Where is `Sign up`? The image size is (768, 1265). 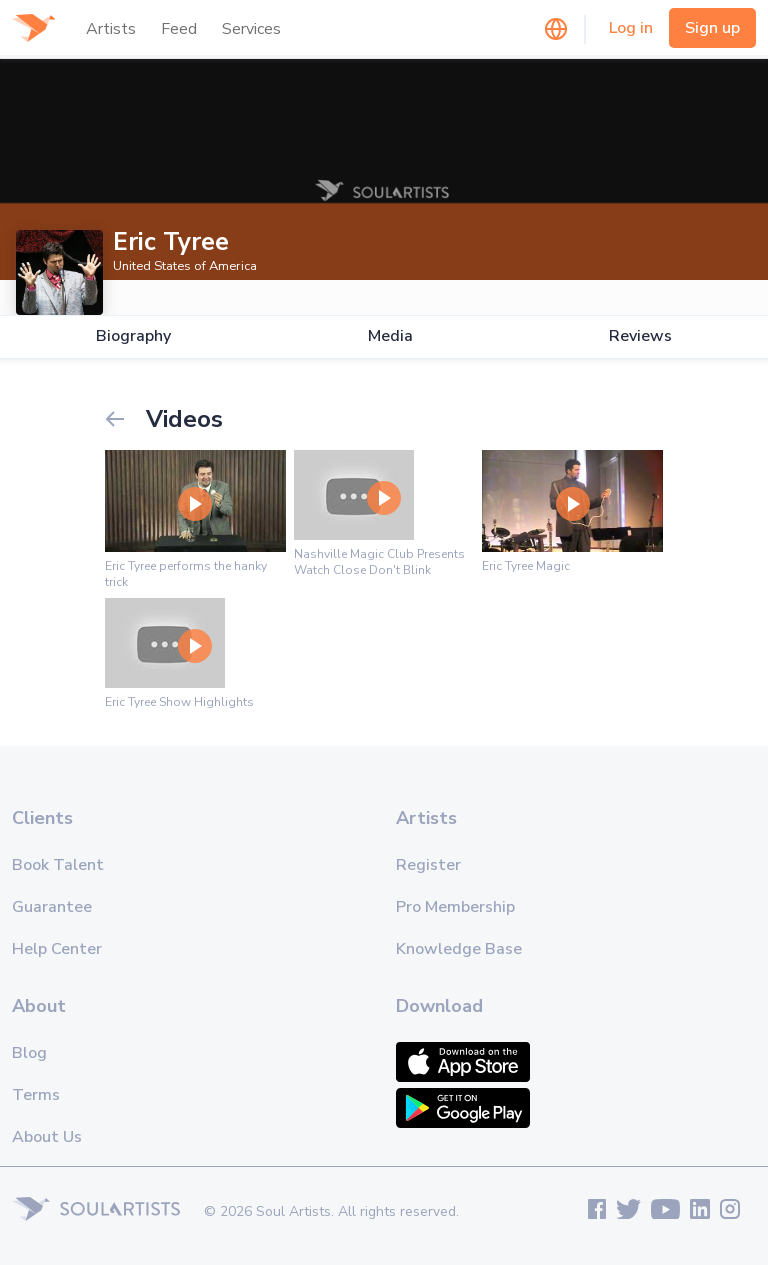 Sign up is located at coordinates (712, 28).